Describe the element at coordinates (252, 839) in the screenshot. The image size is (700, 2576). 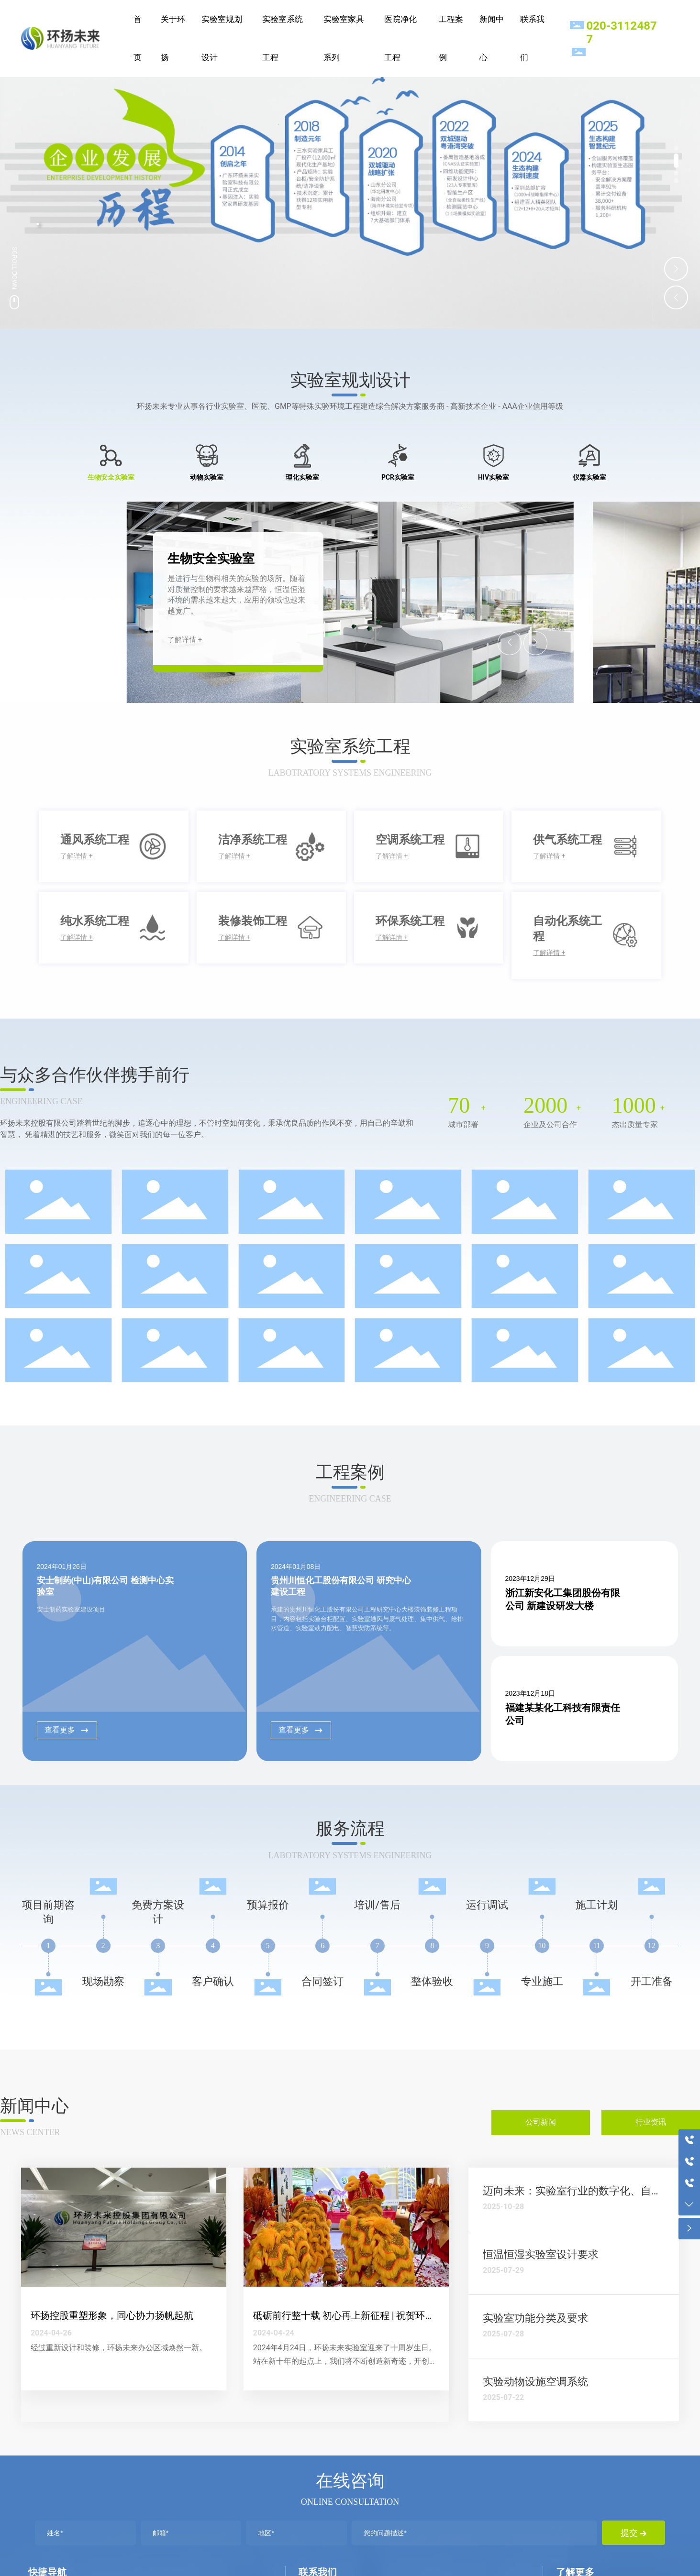
I see `洁净系统工程` at that location.